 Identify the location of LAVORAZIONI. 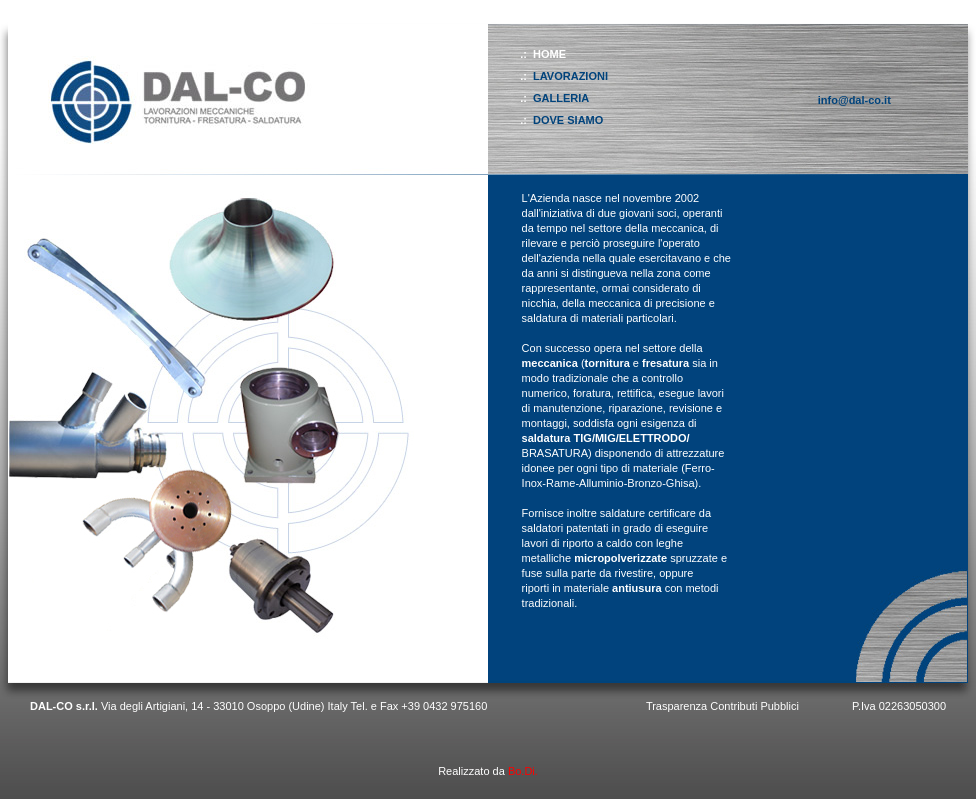
(570, 76).